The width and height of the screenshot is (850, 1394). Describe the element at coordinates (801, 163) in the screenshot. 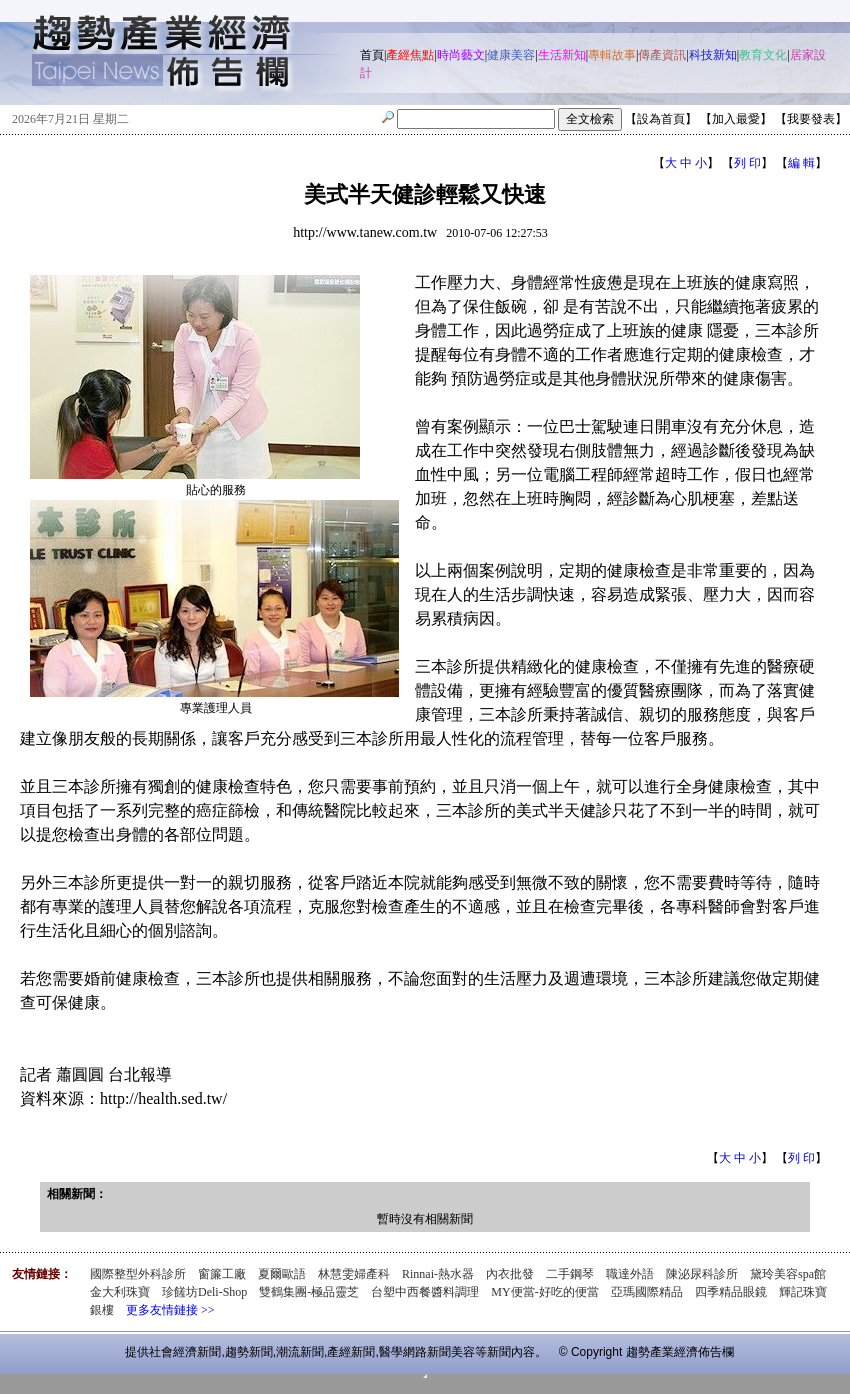

I see `編 輯` at that location.